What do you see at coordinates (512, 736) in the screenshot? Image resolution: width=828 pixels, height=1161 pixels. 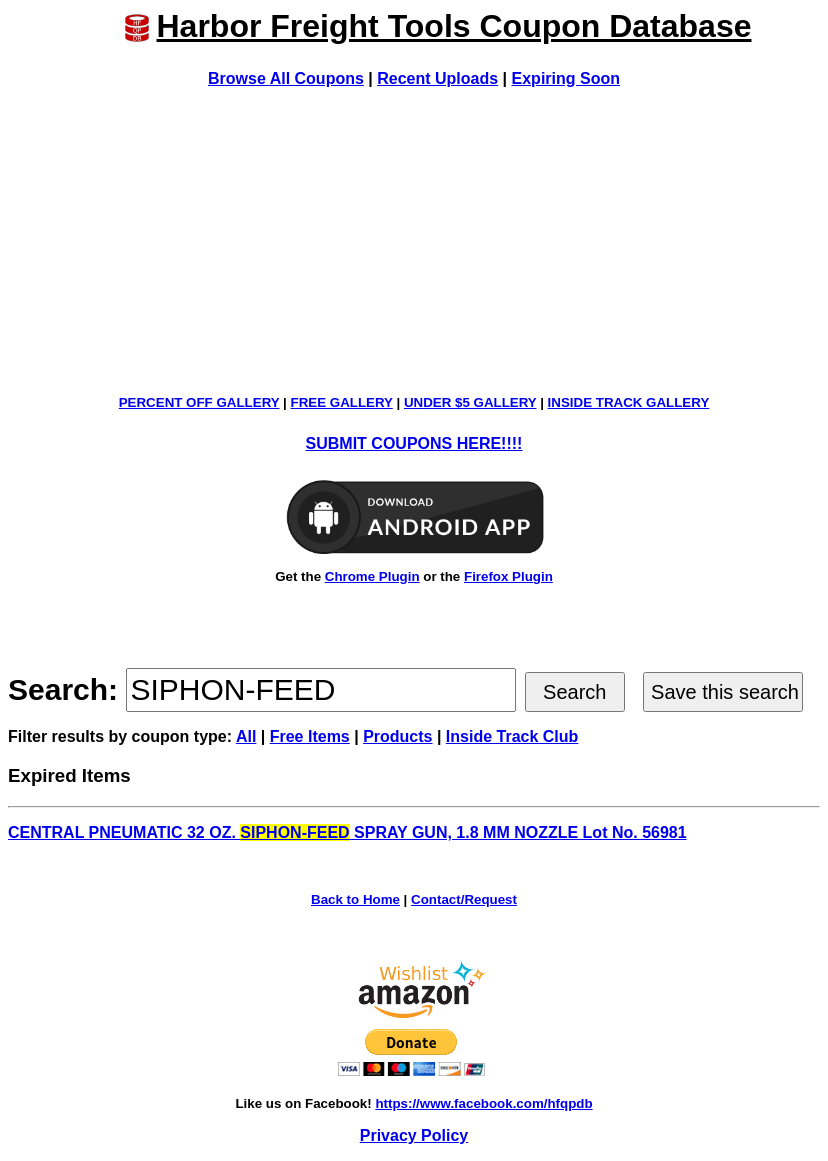 I see `Inside Track Club` at bounding box center [512, 736].